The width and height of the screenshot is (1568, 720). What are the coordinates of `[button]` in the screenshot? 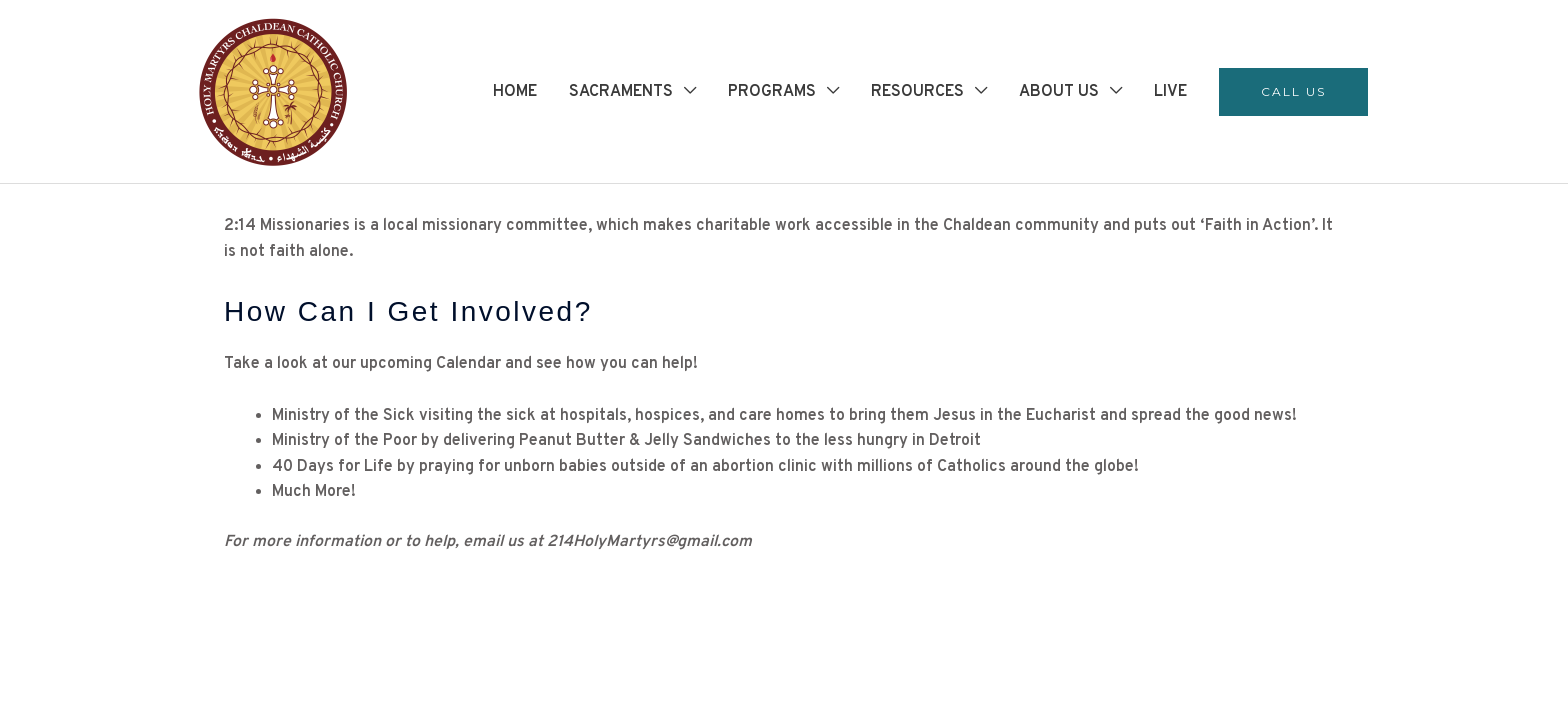 It's located at (1293, 92).